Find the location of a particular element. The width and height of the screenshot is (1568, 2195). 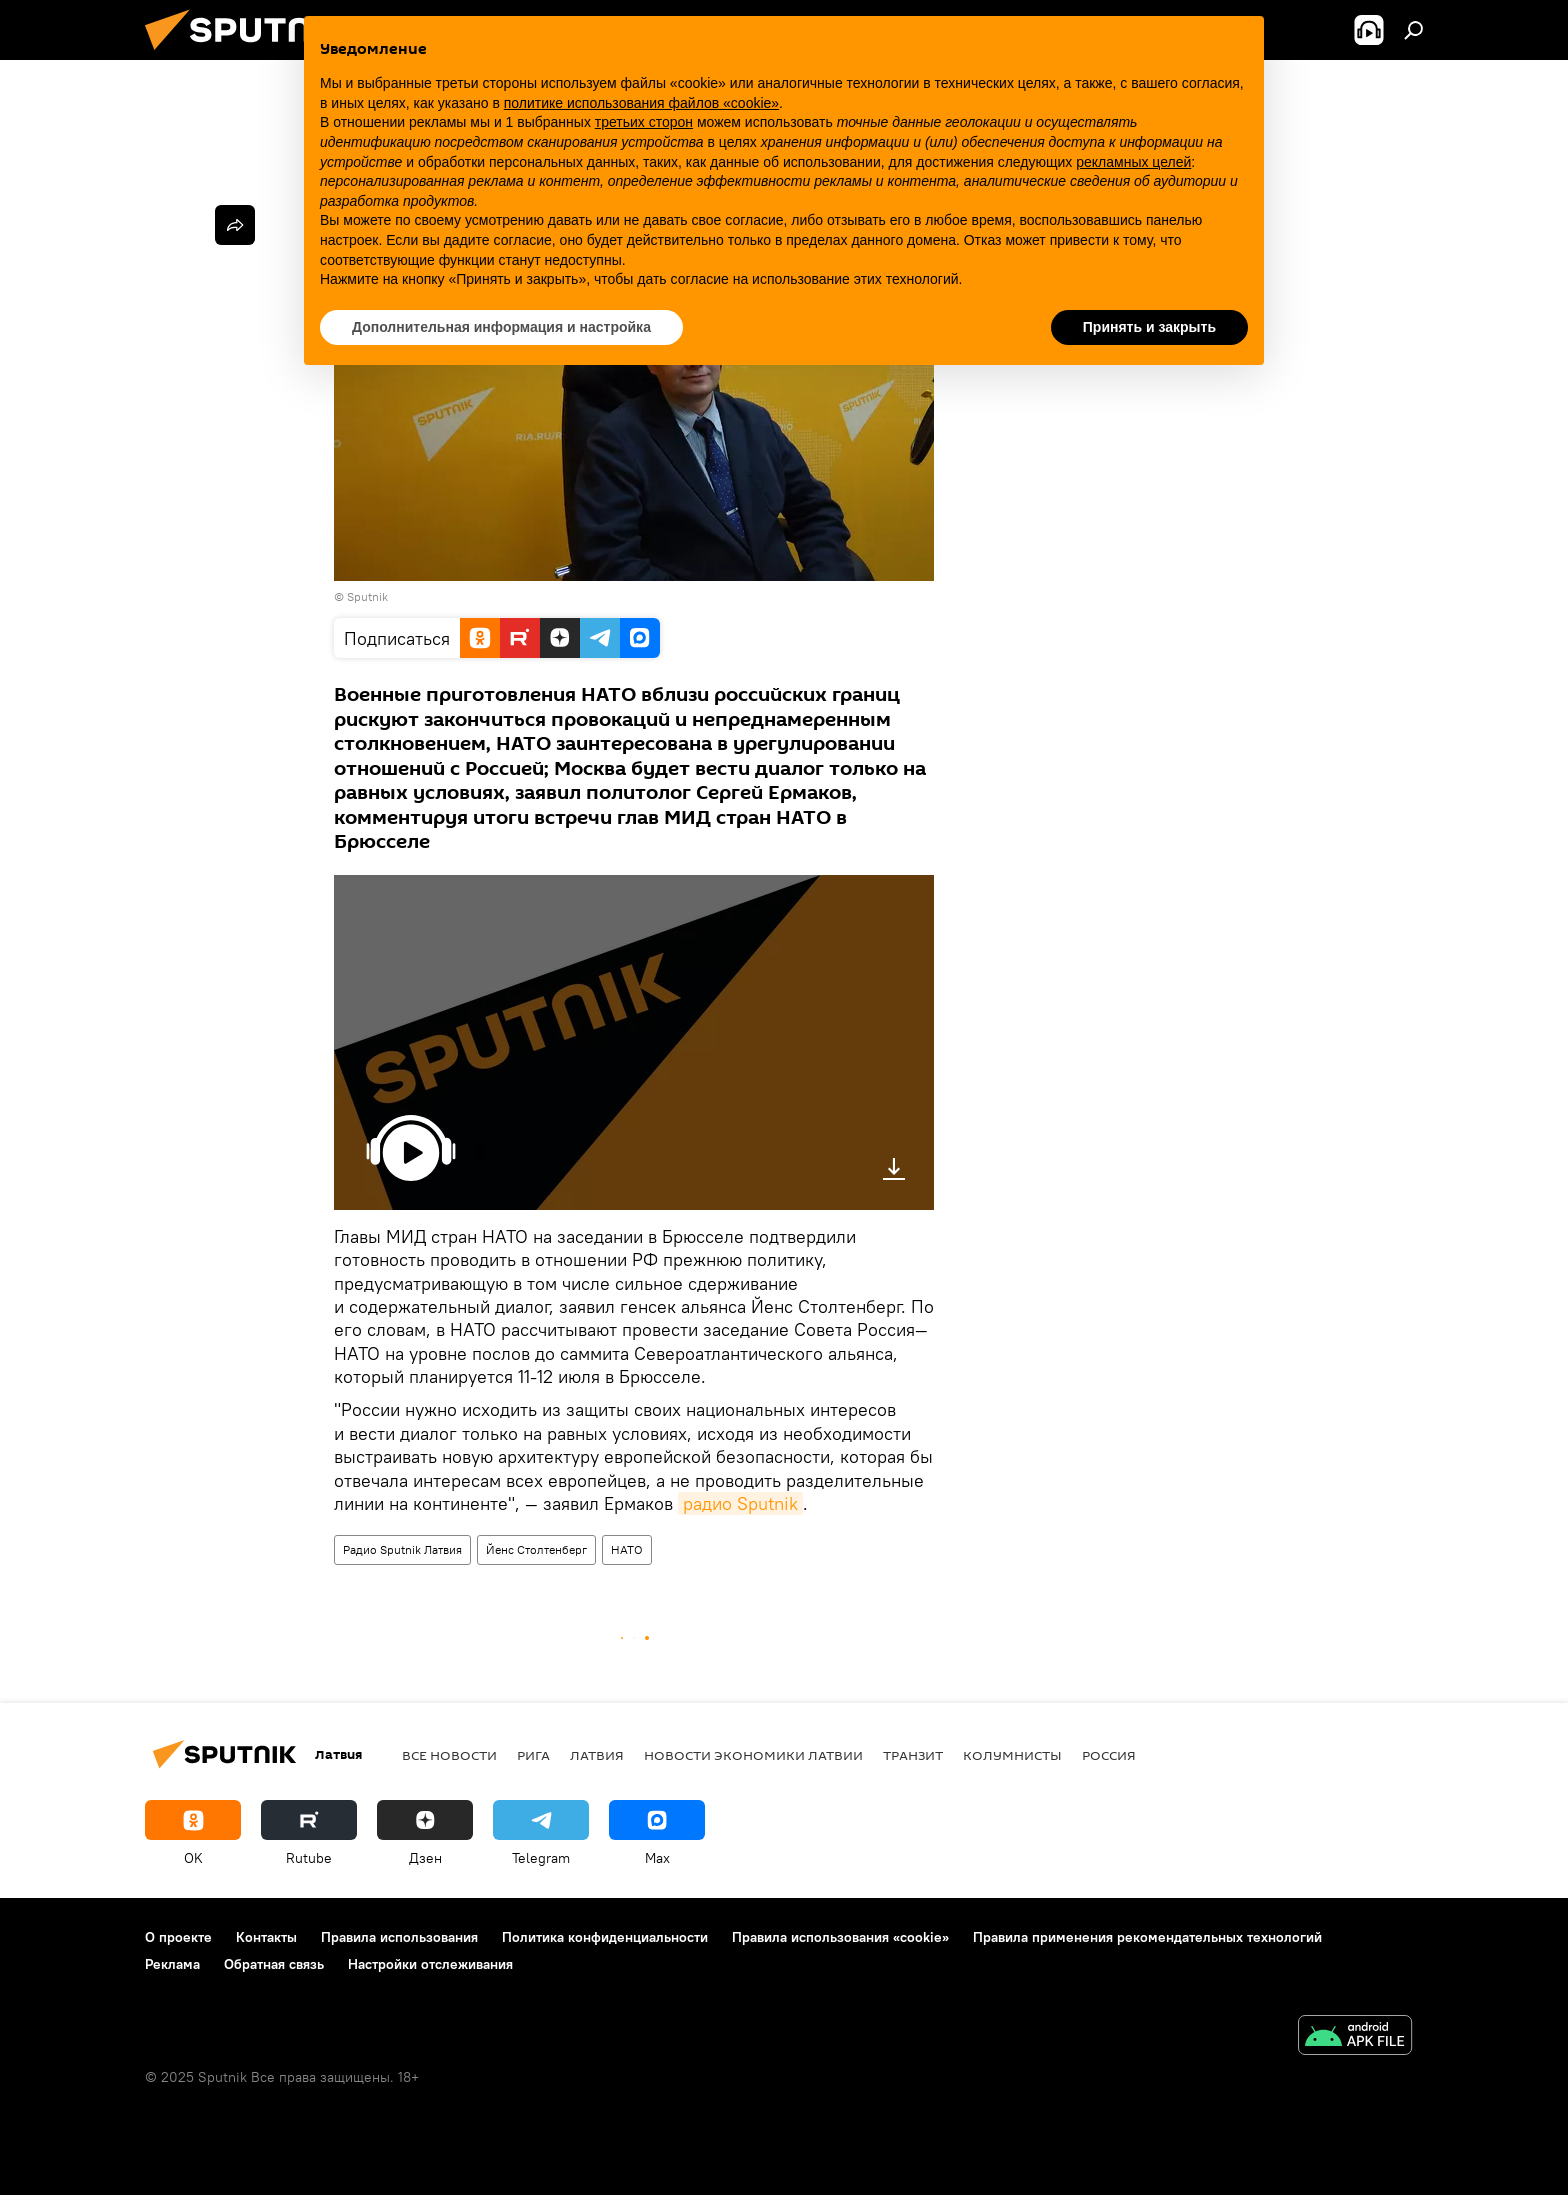

Колумнисты is located at coordinates (1012, 1755).